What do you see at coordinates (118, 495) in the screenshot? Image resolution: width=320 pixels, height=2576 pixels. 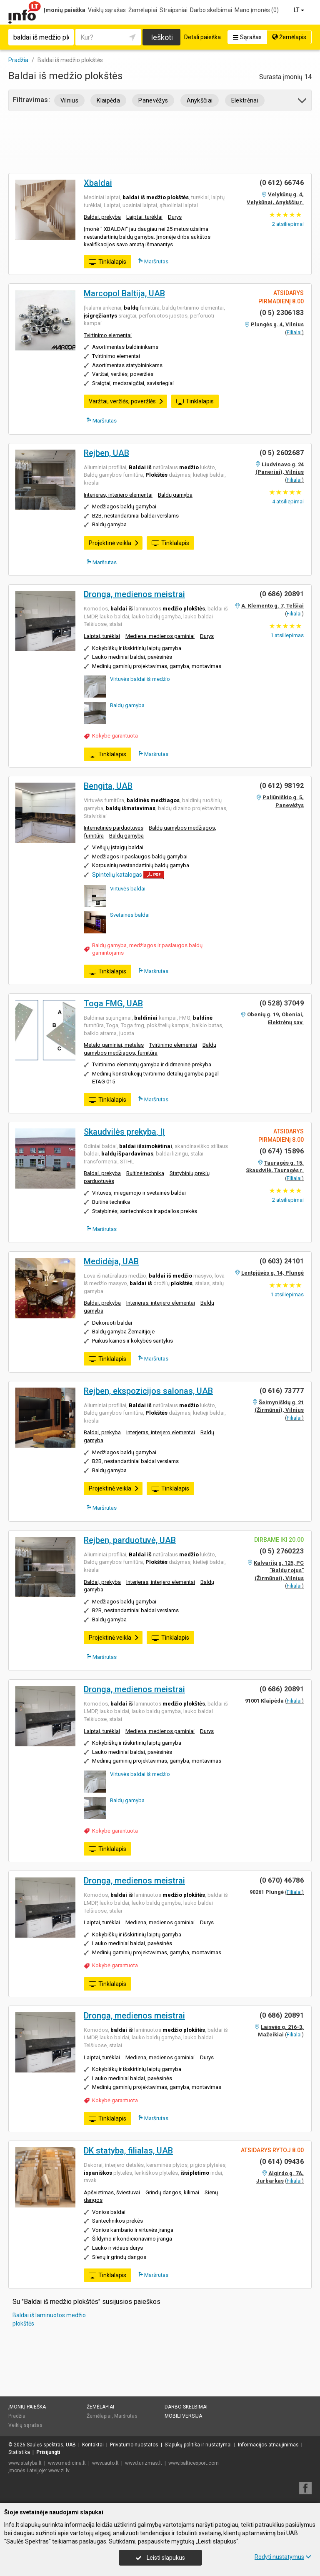 I see `Interjeras, interjero elementai` at bounding box center [118, 495].